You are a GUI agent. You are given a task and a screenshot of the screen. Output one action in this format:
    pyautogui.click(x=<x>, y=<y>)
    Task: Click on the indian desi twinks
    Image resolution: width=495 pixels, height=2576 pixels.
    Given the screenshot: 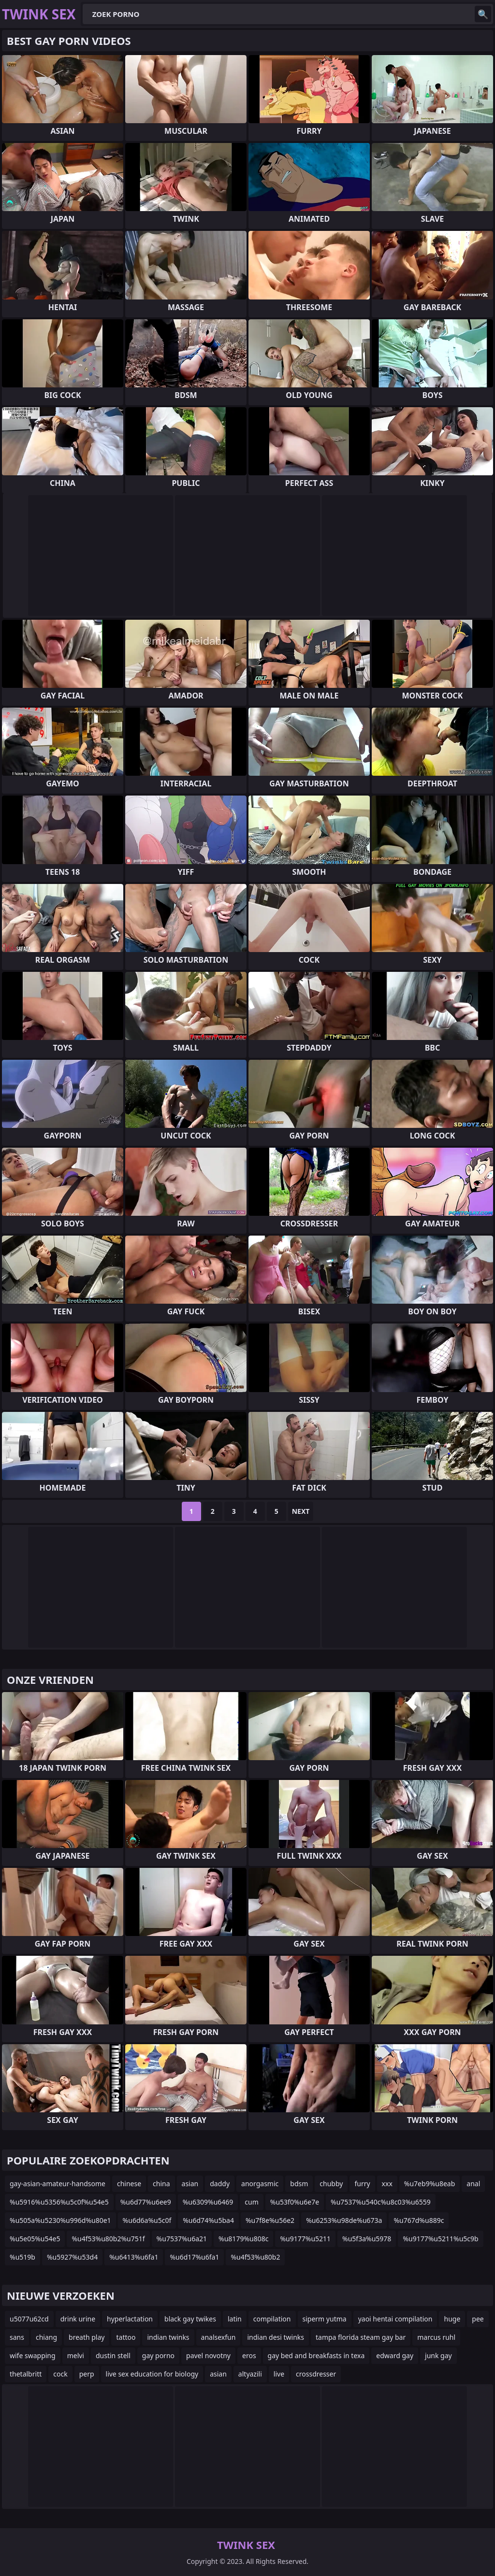 What is the action you would take?
    pyautogui.click(x=275, y=2337)
    